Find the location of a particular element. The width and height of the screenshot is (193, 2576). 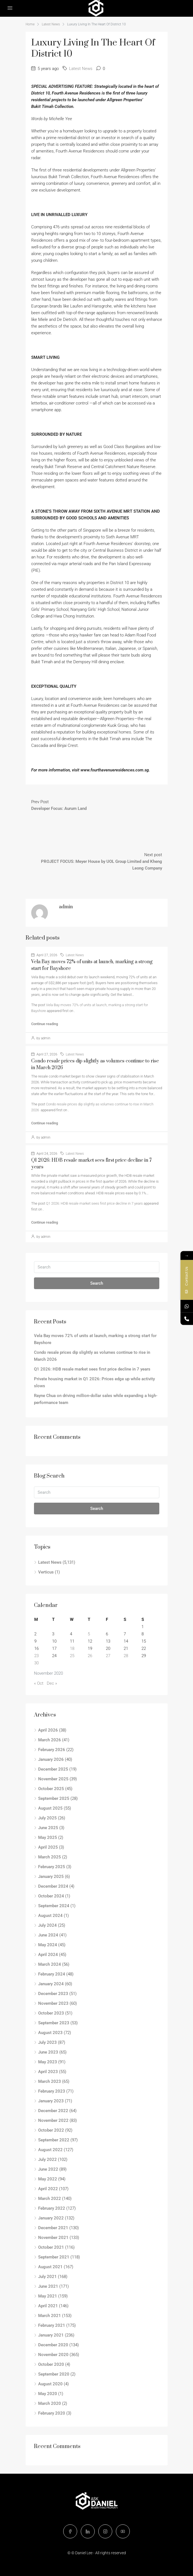

Latest News is located at coordinates (51, 24).